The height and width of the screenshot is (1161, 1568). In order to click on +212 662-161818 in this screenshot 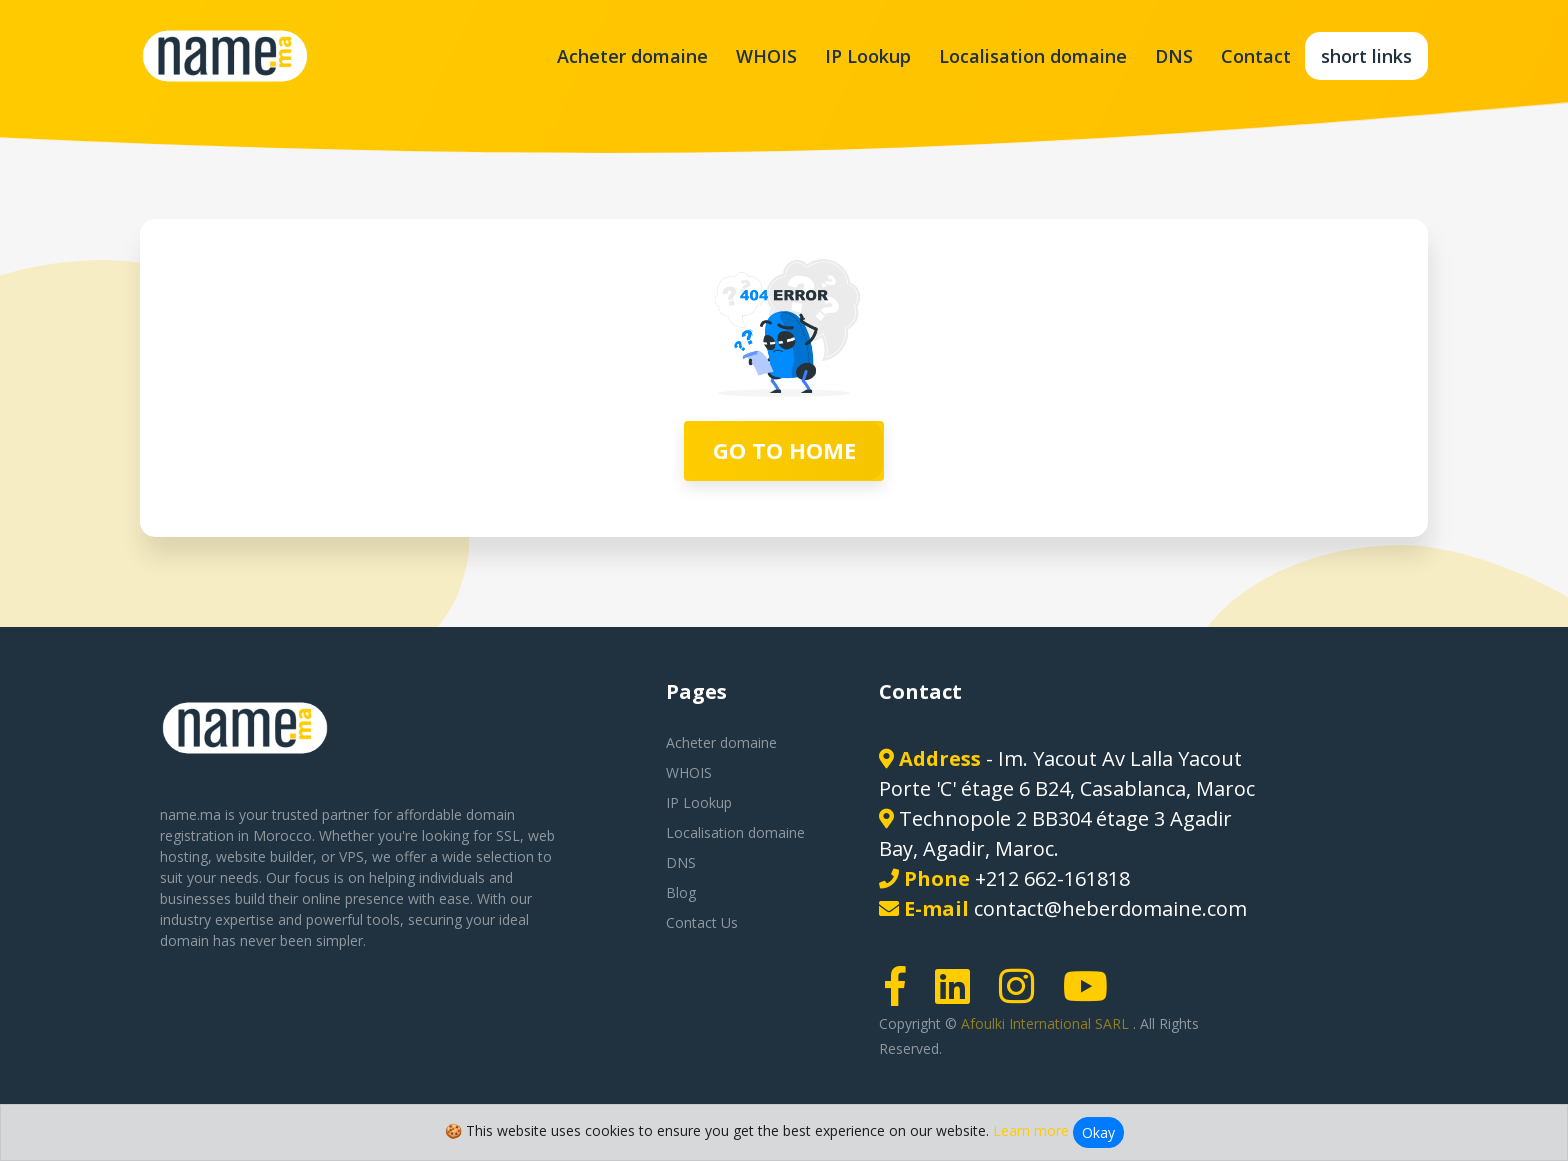, I will do `click(1052, 878)`.